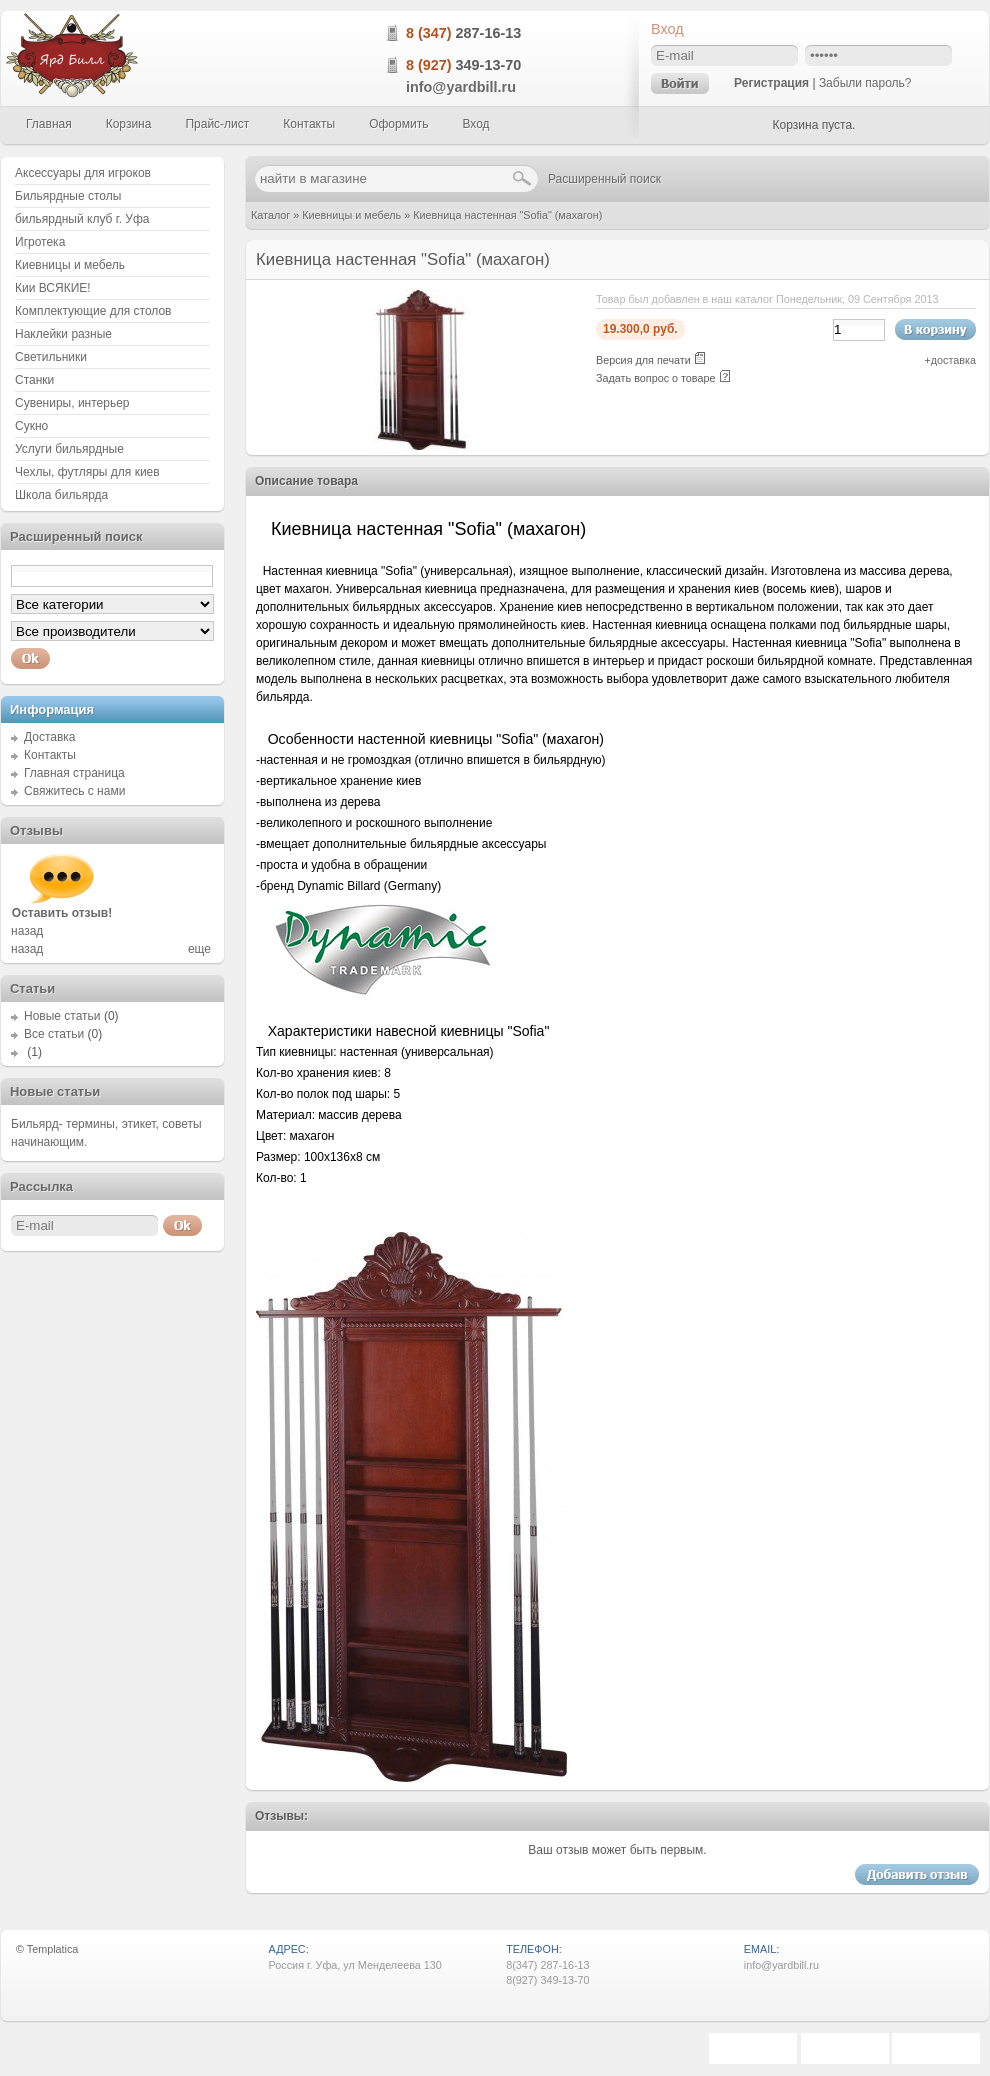 The width and height of the screenshot is (990, 2076). What do you see at coordinates (270, 215) in the screenshot?
I see `Каталог` at bounding box center [270, 215].